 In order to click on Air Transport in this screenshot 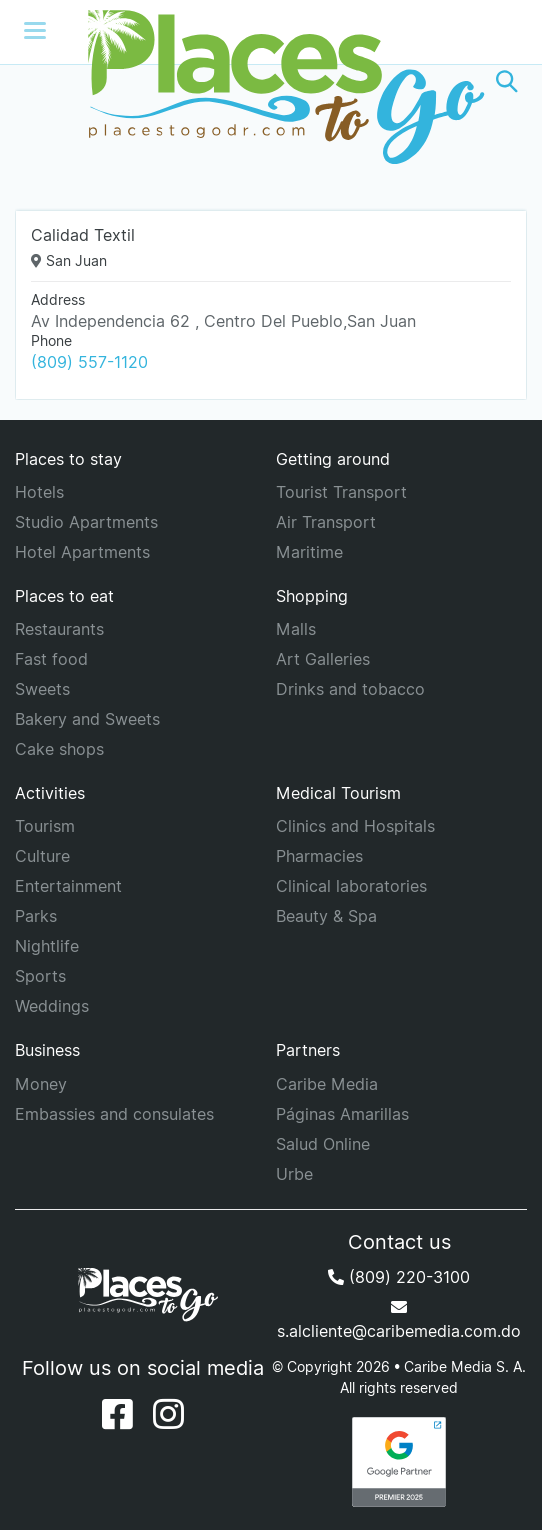, I will do `click(326, 522)`.